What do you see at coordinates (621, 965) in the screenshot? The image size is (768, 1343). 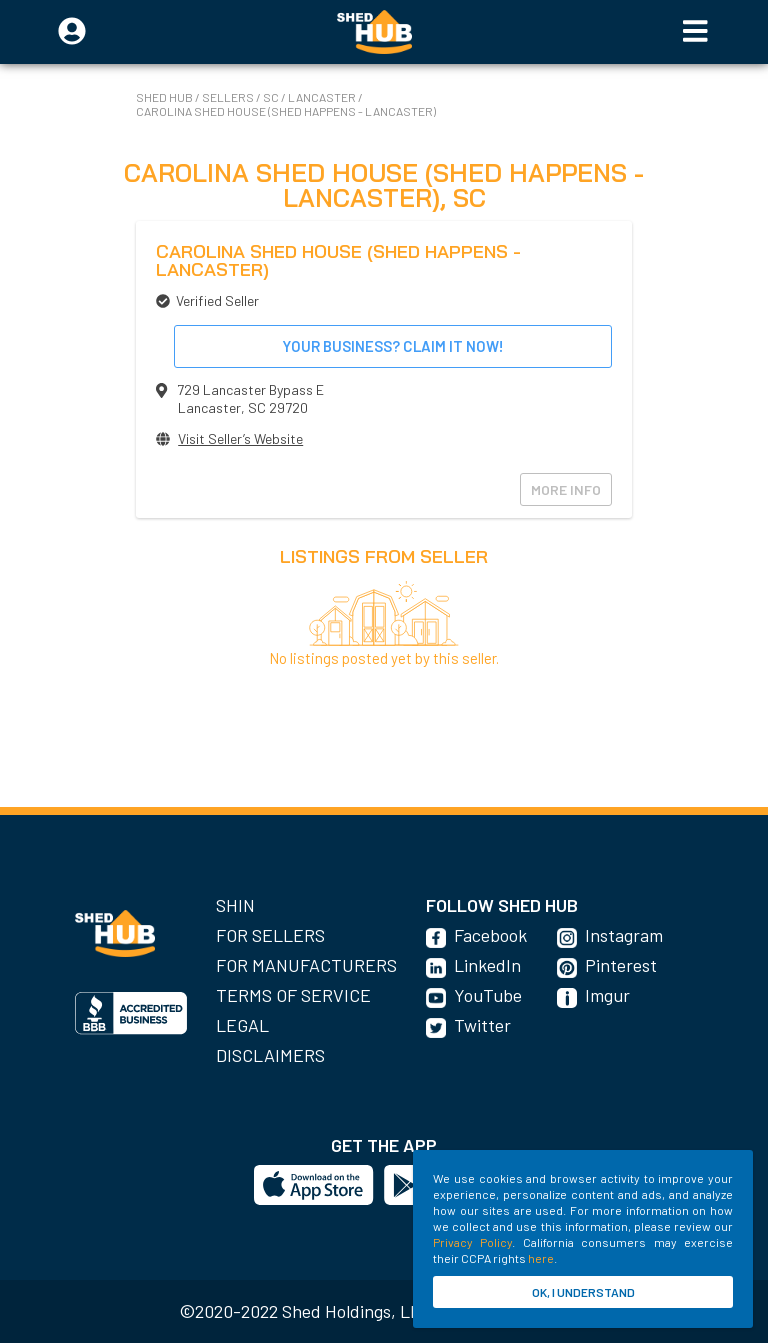 I see `Pinterest` at bounding box center [621, 965].